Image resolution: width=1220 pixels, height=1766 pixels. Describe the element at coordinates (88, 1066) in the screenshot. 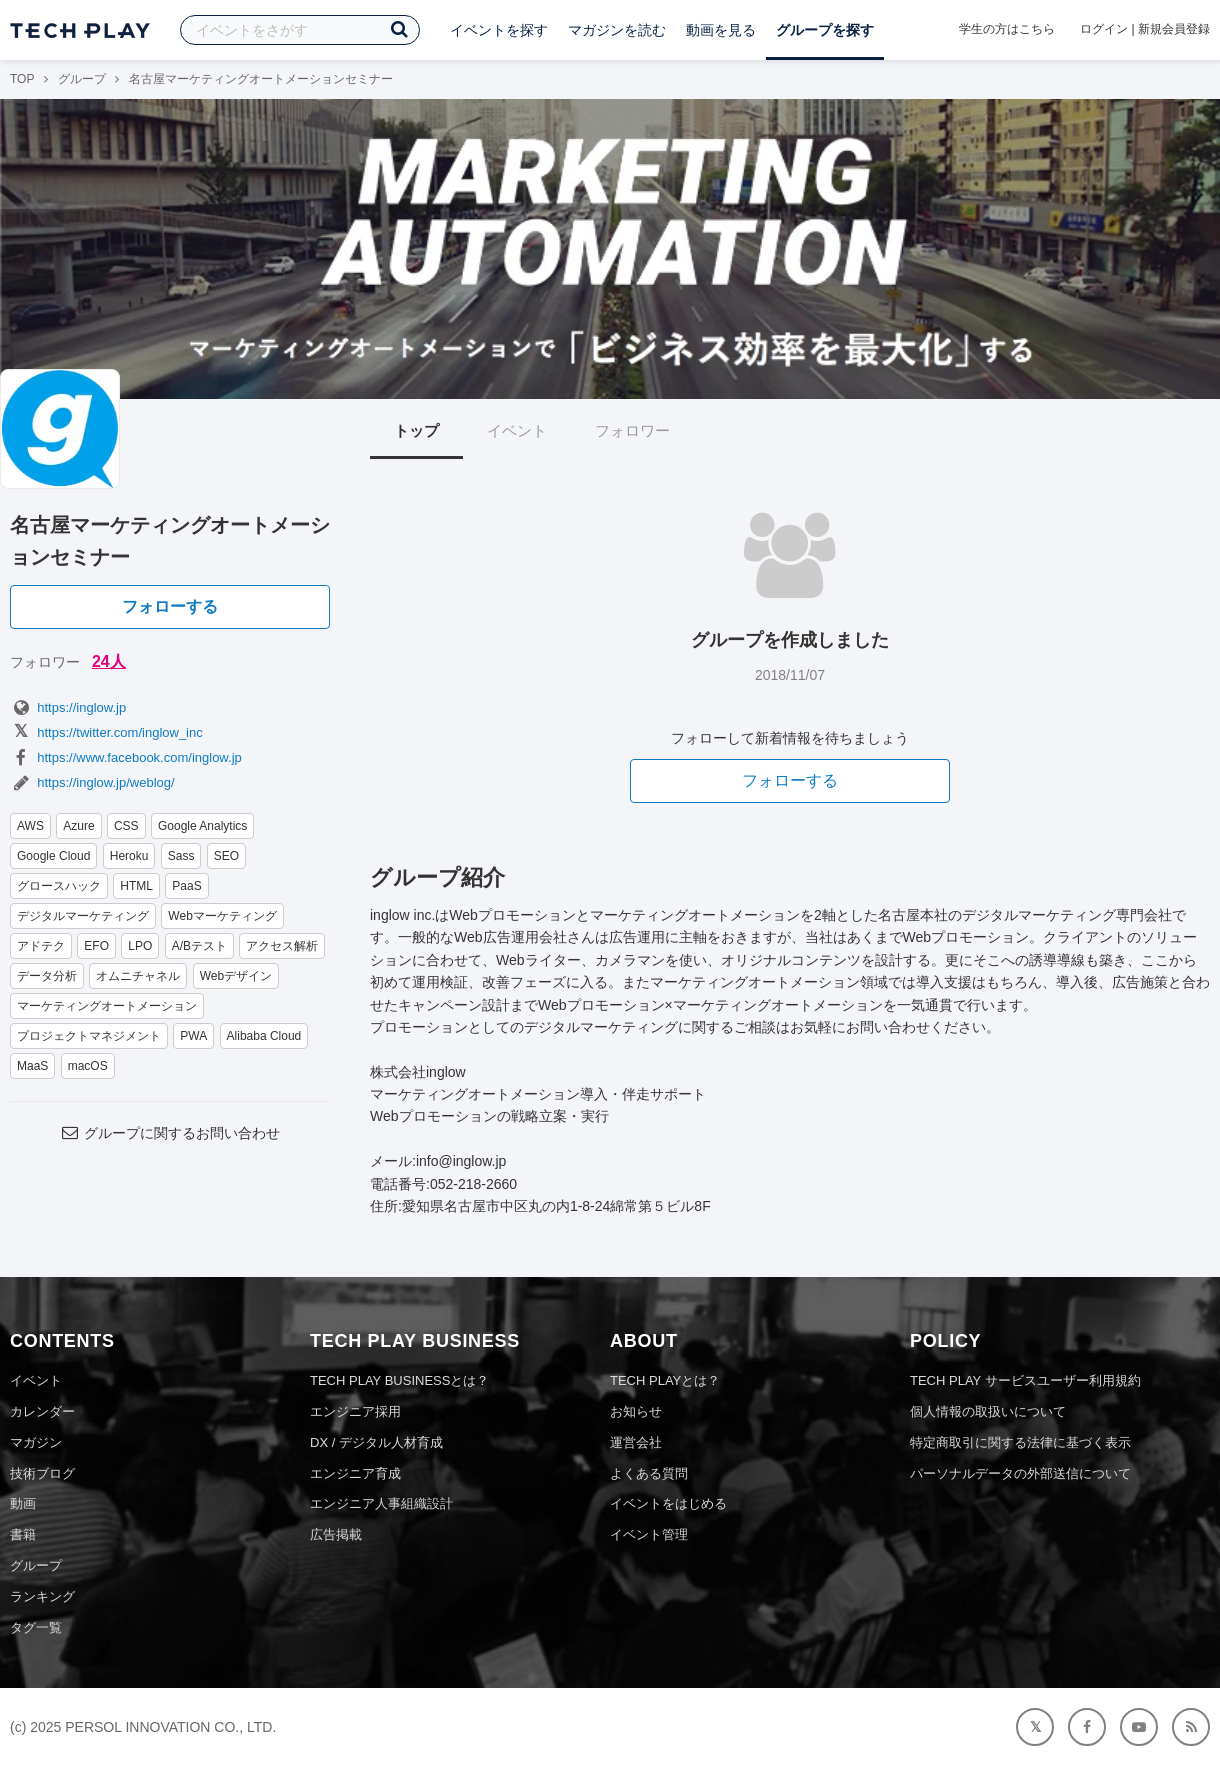

I see `macOS` at that location.